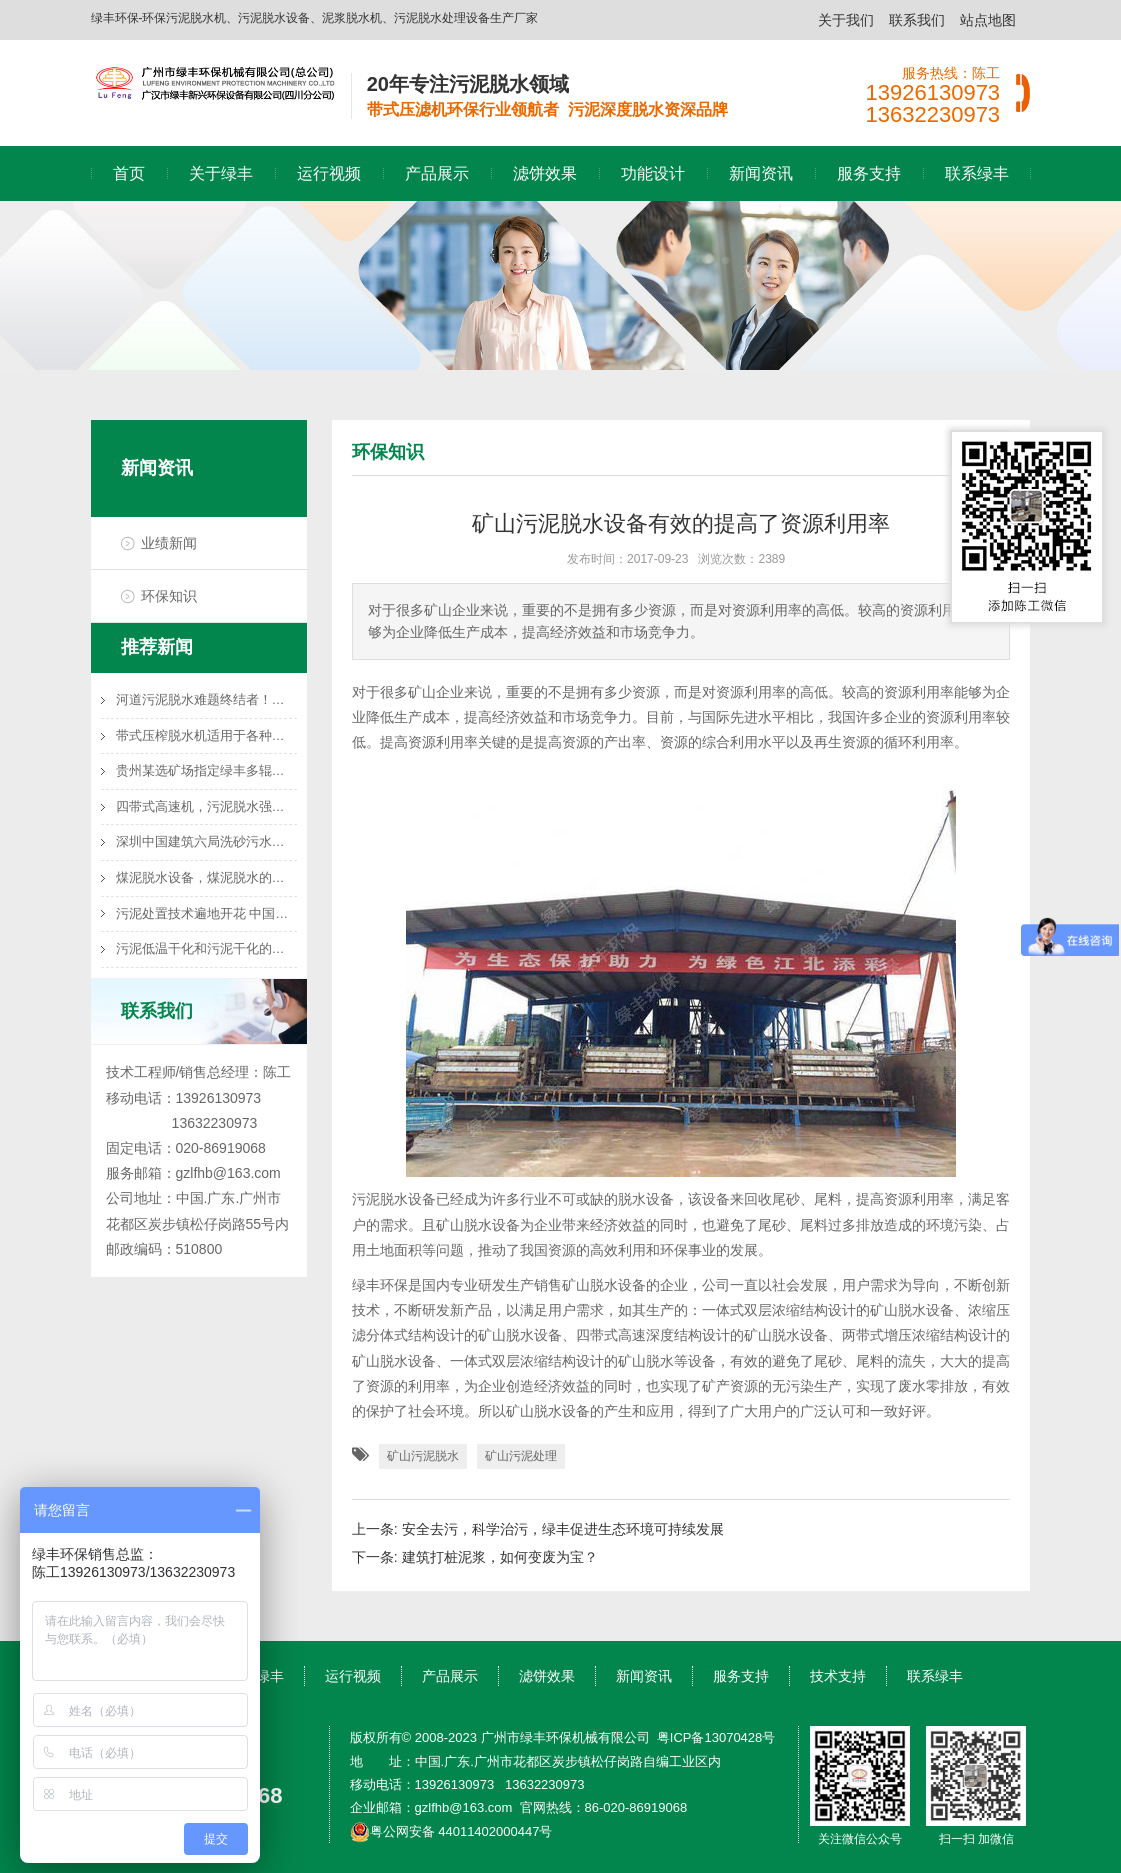 This screenshot has width=1121, height=1873. I want to click on 站点地图, so click(988, 20).